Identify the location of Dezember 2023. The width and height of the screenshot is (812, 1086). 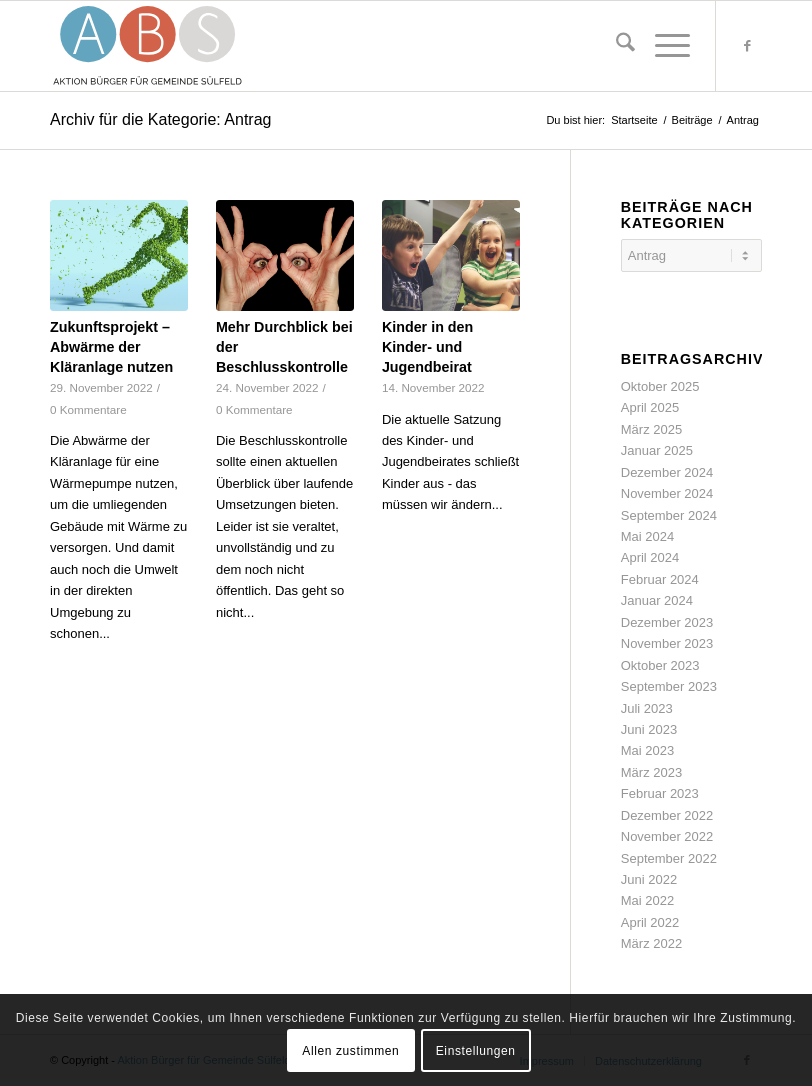
(667, 622).